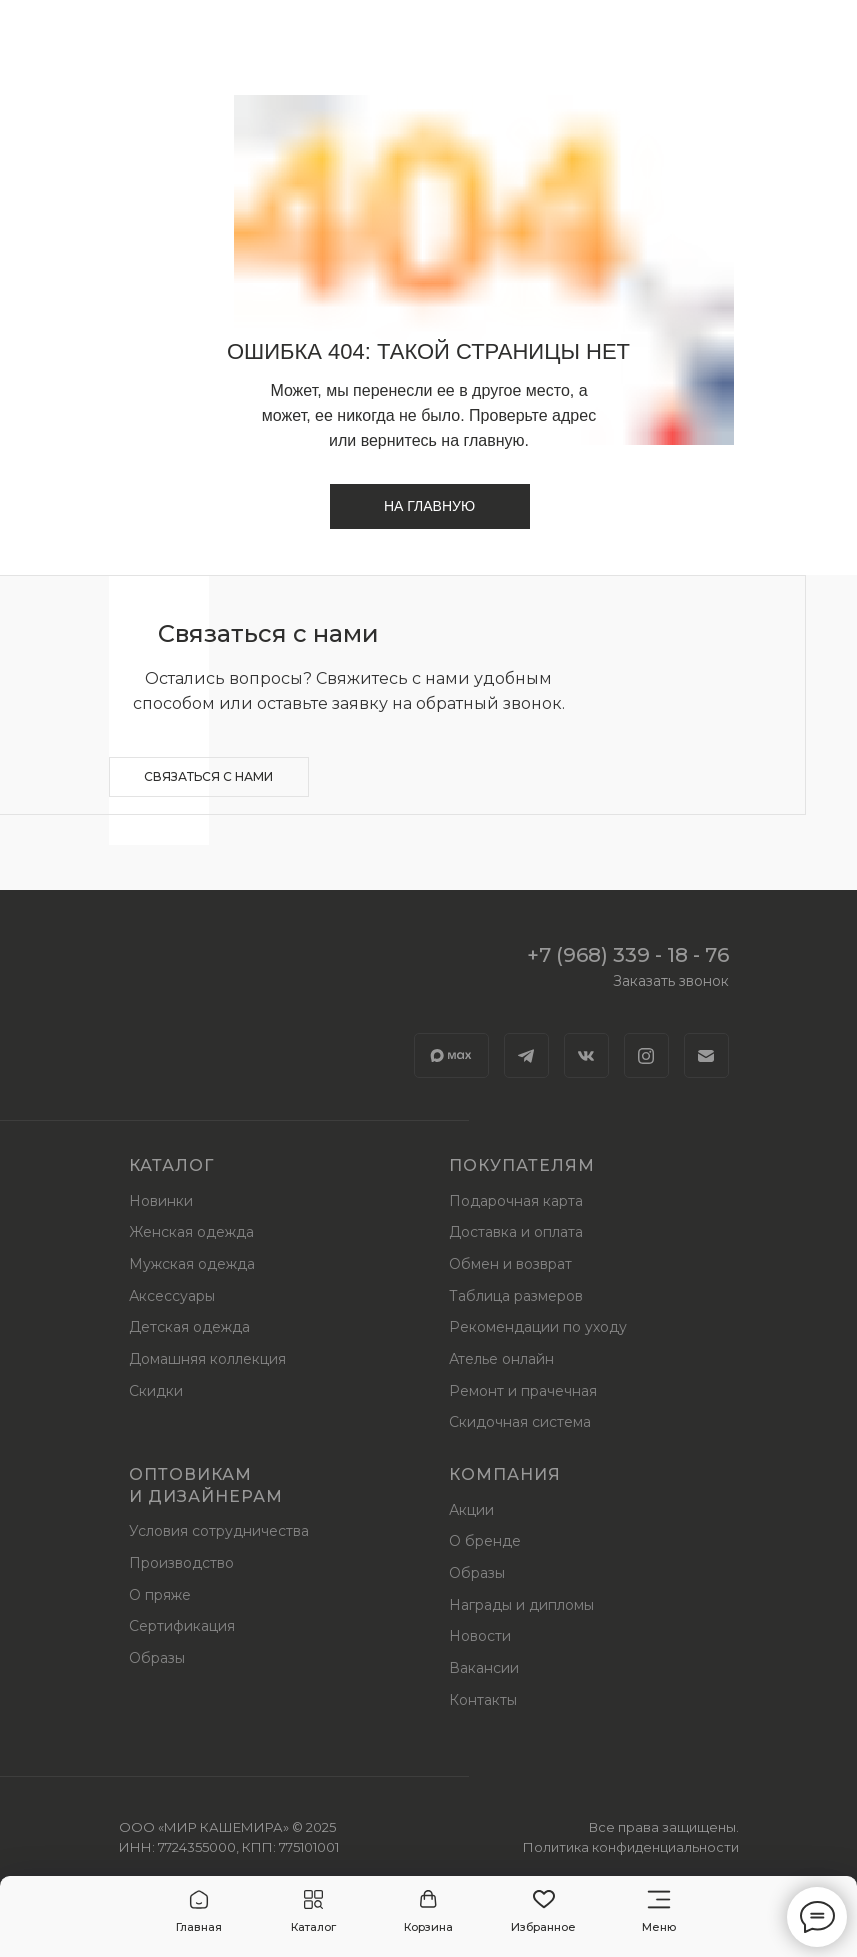 Image resolution: width=857 pixels, height=1957 pixels. I want to click on Компания, so click(505, 1474).